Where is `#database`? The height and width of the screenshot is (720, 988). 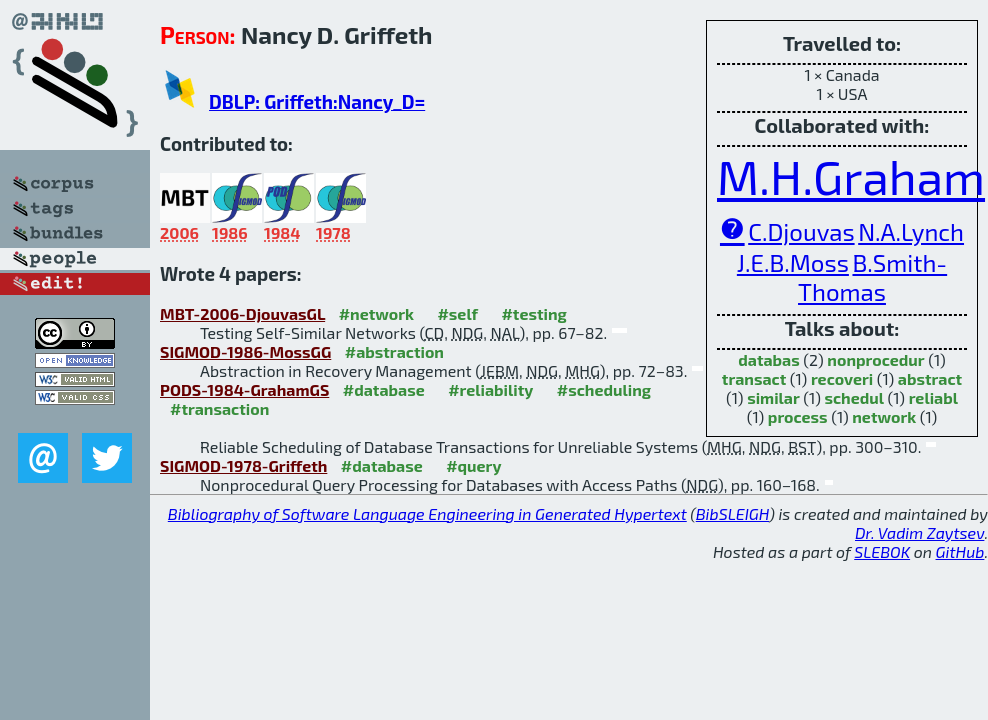 #database is located at coordinates (384, 389).